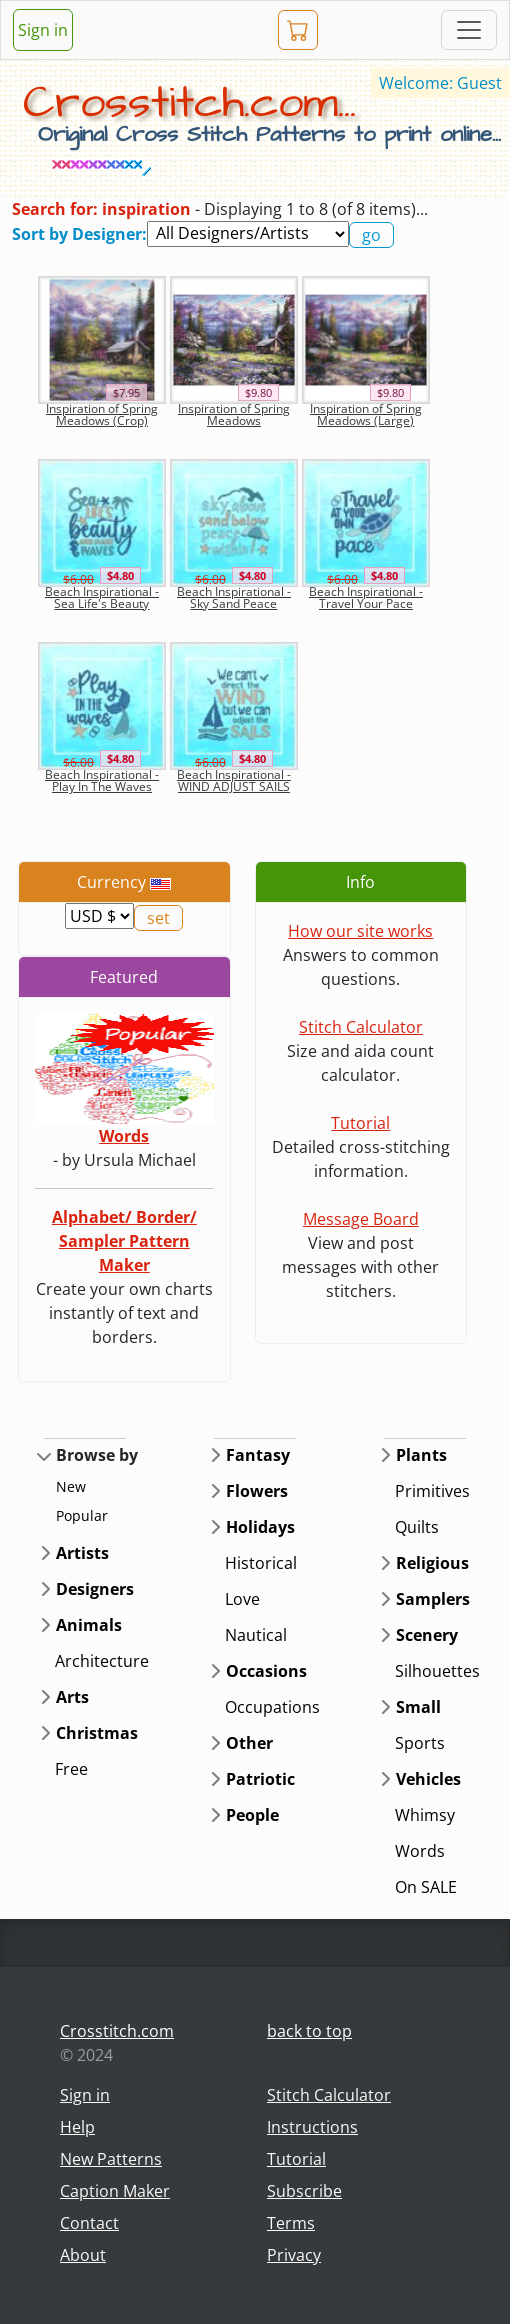  What do you see at coordinates (420, 1851) in the screenshot?
I see `Words [button]` at bounding box center [420, 1851].